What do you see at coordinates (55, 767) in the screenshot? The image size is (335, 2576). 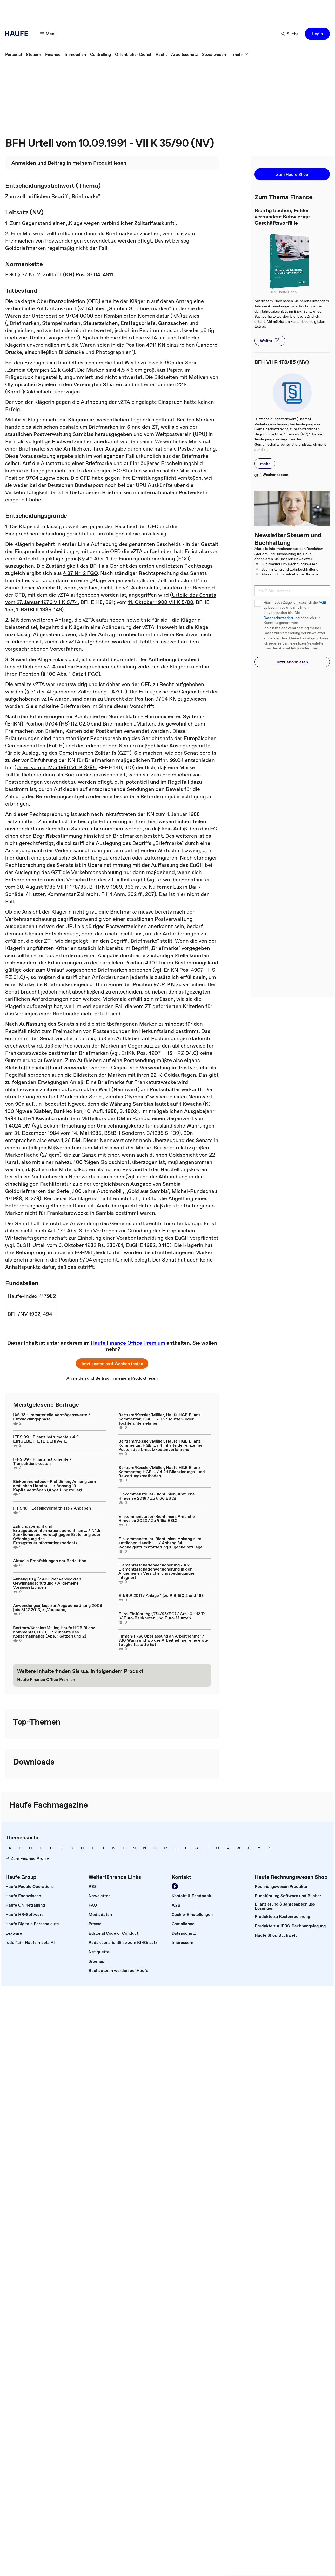 I see `(Urteil vom 6. Mai 1986 VII K 8/85` at bounding box center [55, 767].